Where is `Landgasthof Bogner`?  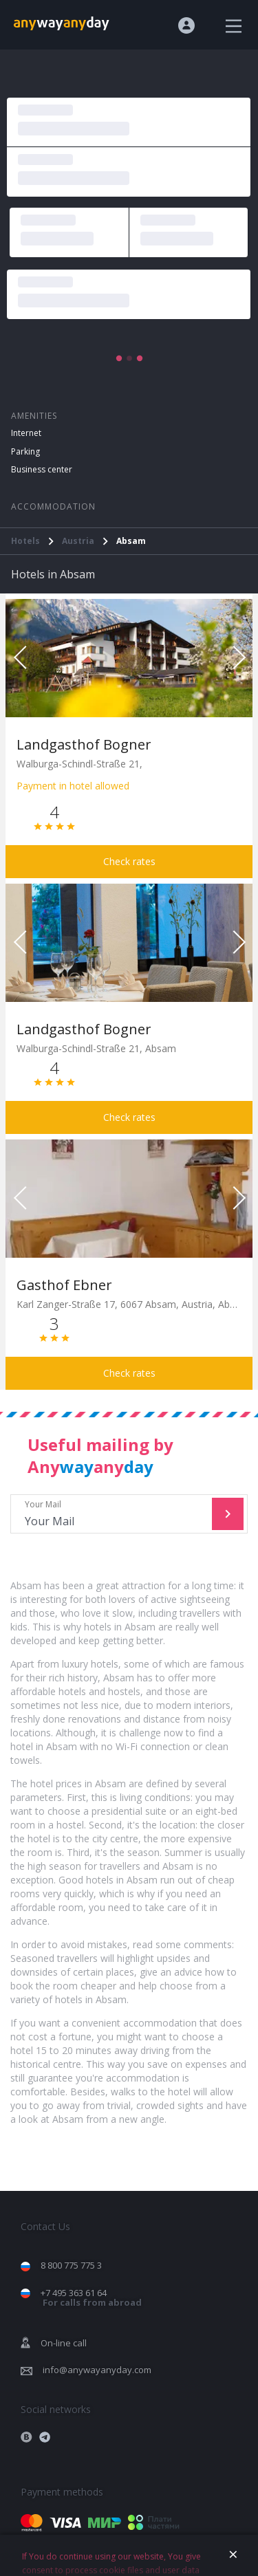 Landgasthof Bogner is located at coordinates (84, 744).